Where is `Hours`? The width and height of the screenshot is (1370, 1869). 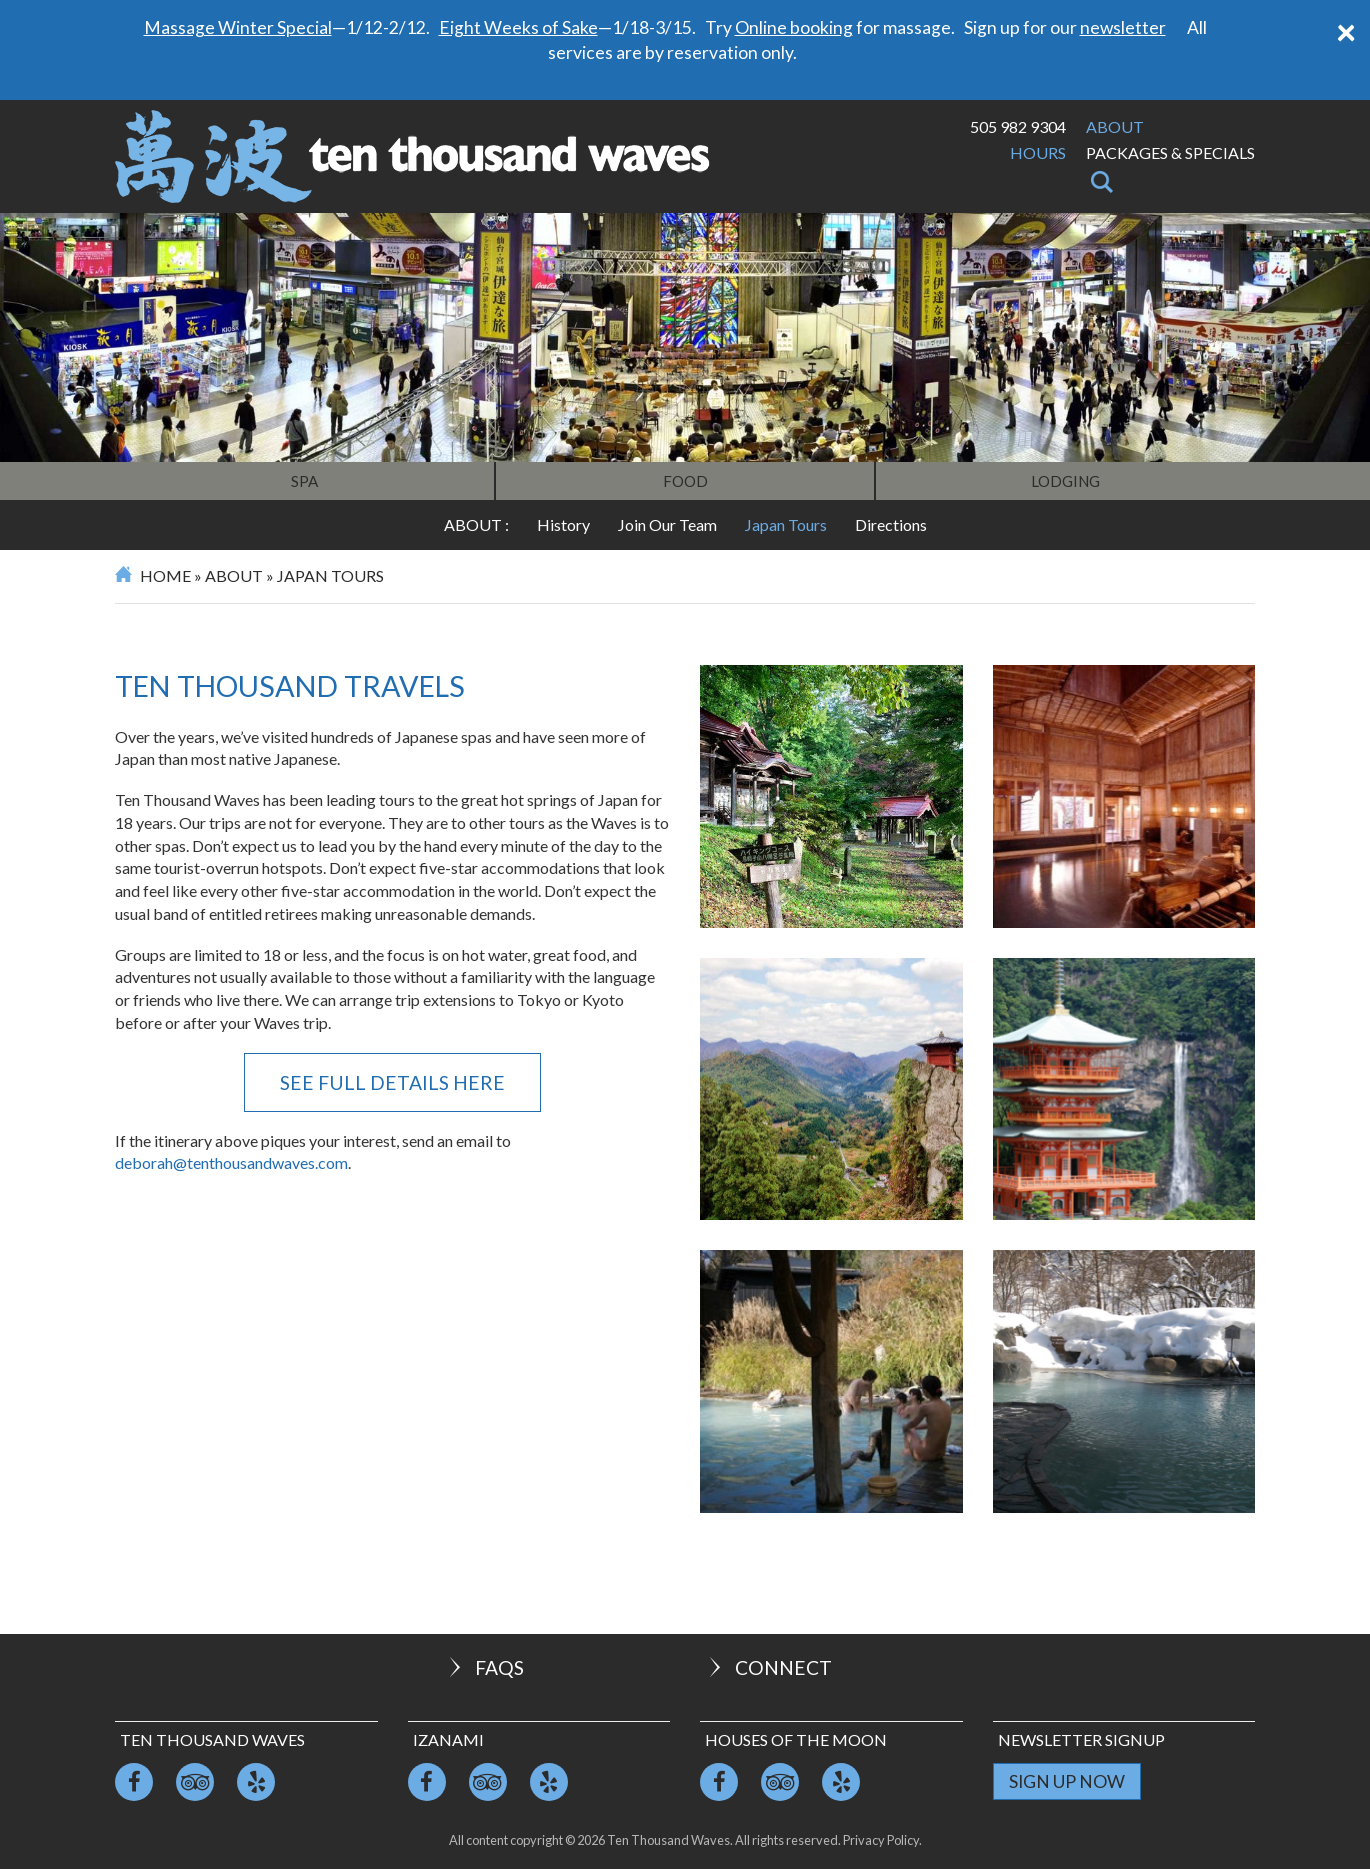 Hours is located at coordinates (1038, 152).